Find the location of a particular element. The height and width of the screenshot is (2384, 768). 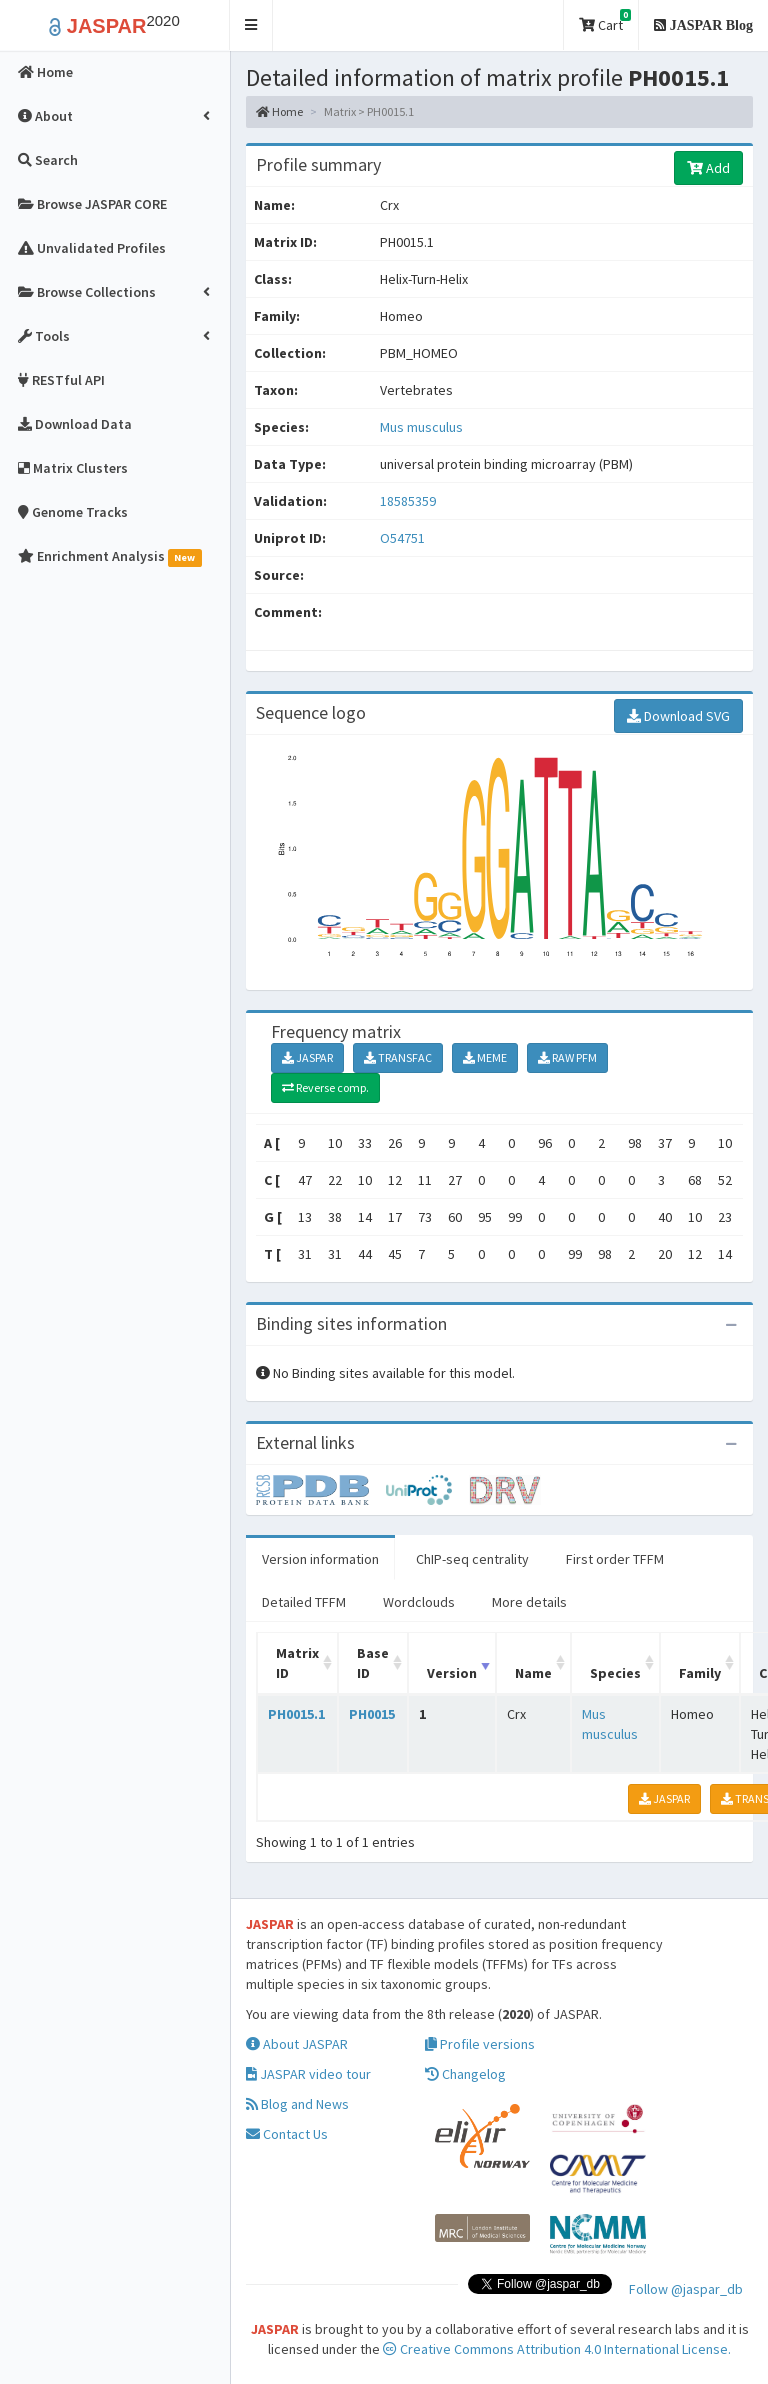

ChIP-seq centrality is located at coordinates (472, 1559).